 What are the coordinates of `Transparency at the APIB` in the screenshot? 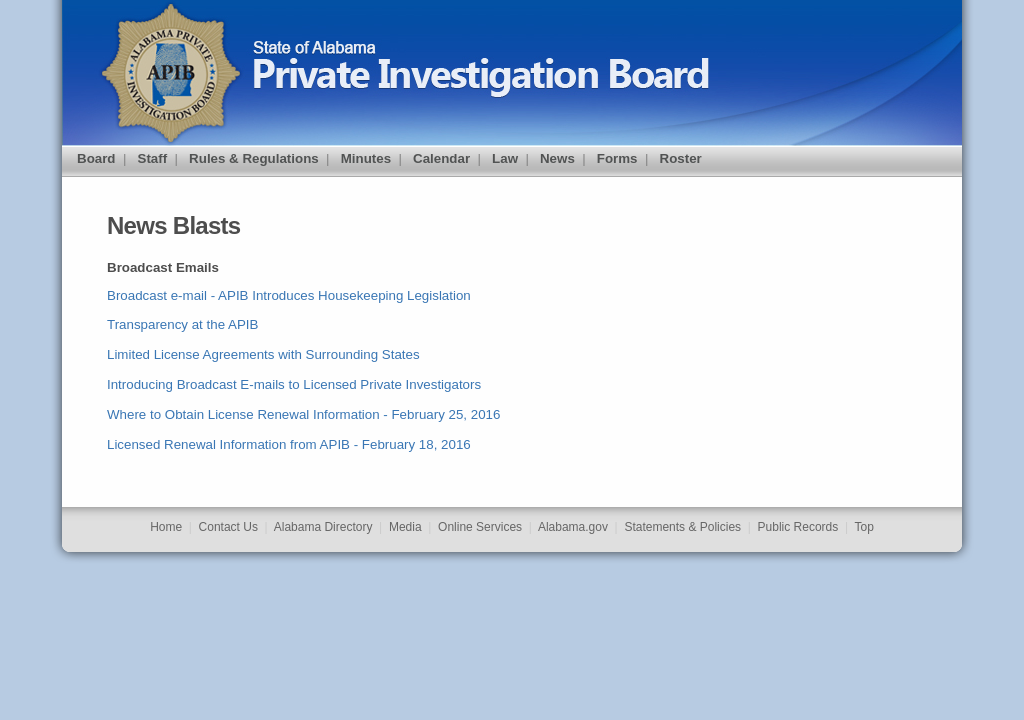 It's located at (182, 324).